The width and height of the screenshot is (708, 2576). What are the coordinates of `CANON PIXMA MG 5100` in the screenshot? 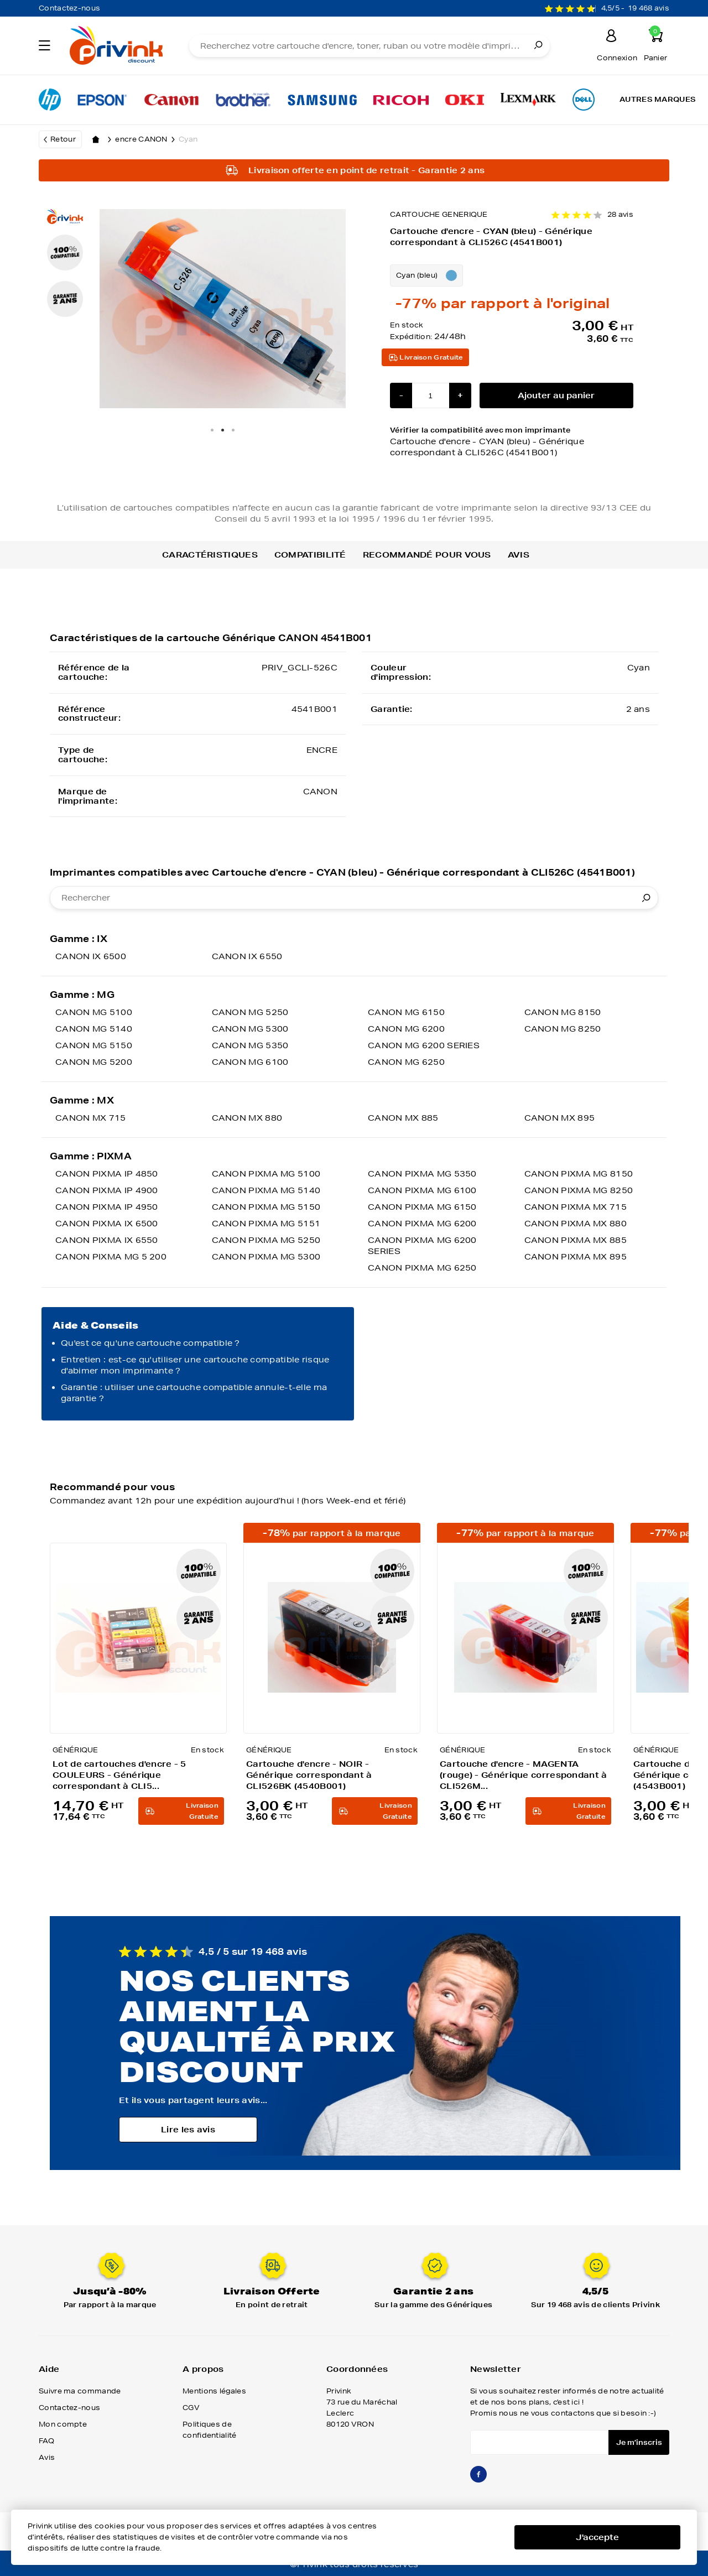 It's located at (266, 1174).